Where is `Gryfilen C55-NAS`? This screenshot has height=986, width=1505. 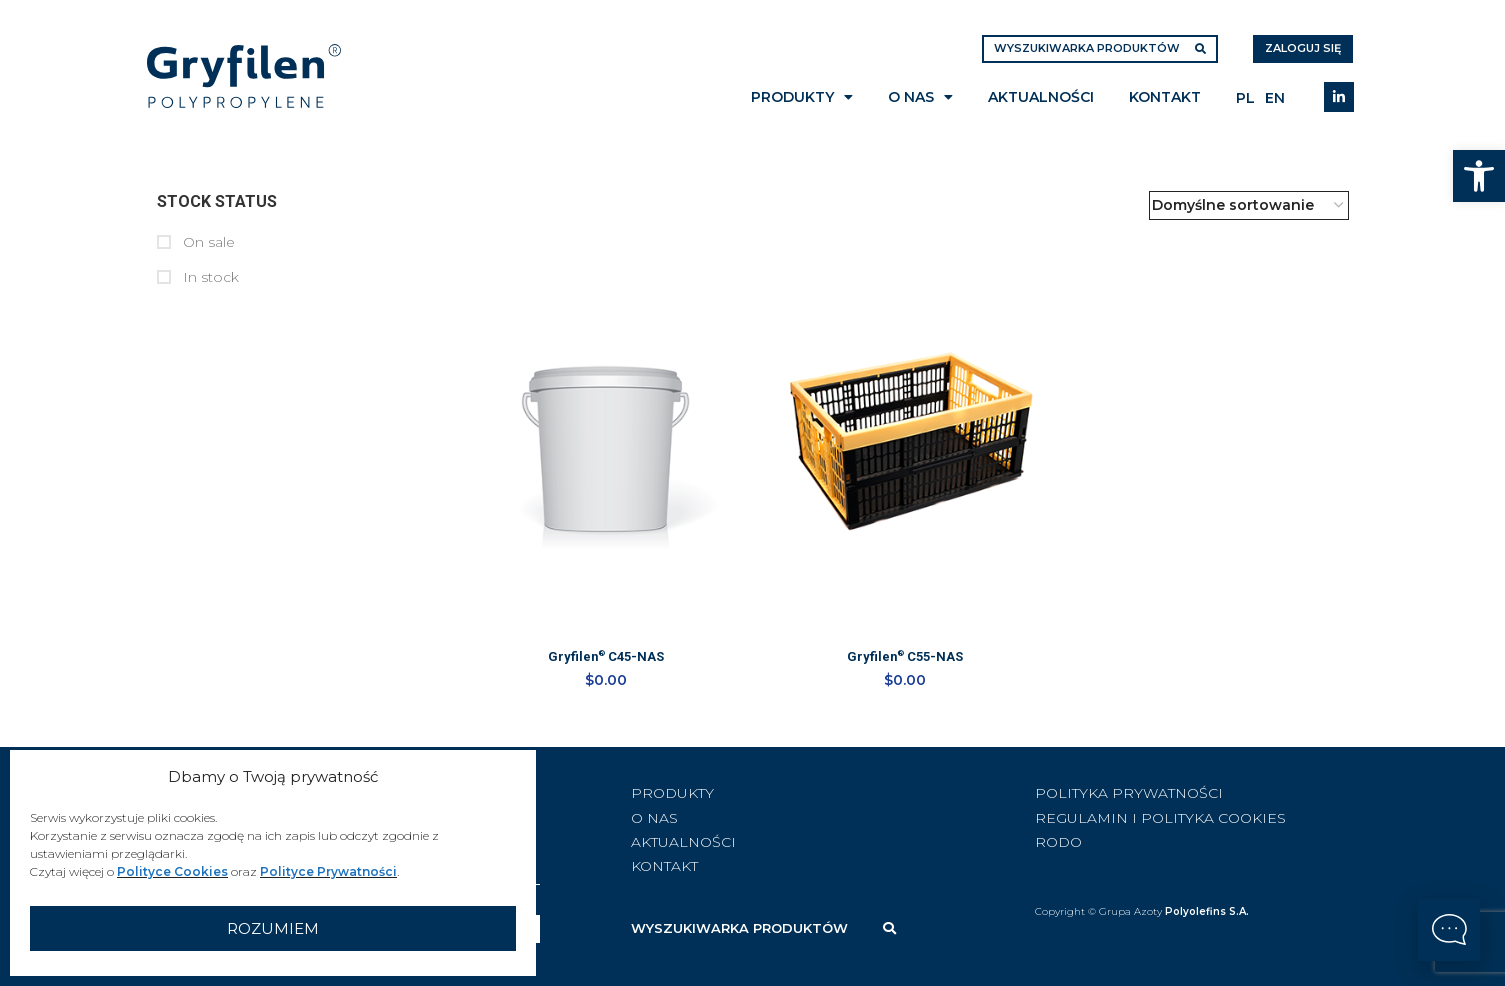 Gryfilen C55-NAS is located at coordinates (905, 659).